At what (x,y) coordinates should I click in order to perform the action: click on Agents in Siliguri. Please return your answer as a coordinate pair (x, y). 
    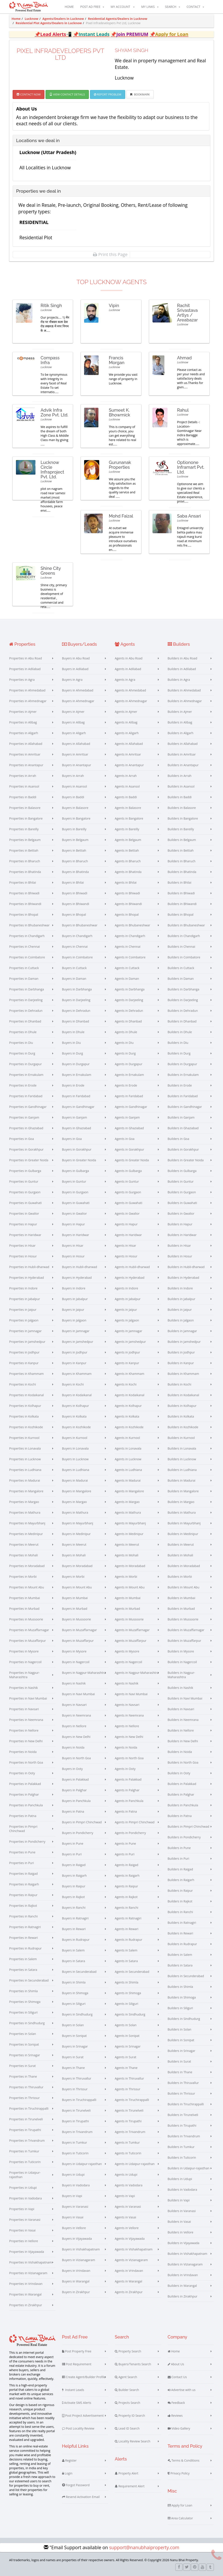
    Looking at the image, I should click on (126, 2004).